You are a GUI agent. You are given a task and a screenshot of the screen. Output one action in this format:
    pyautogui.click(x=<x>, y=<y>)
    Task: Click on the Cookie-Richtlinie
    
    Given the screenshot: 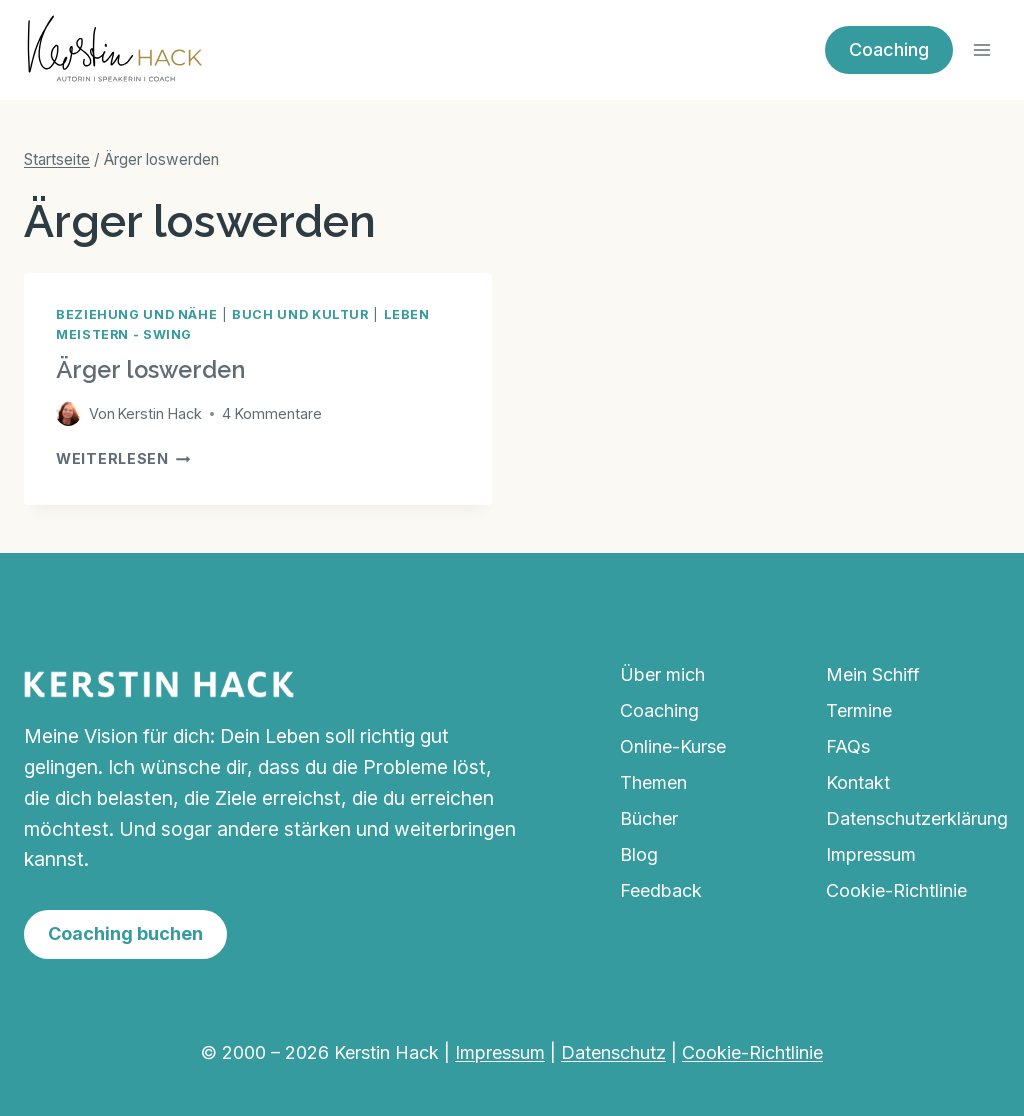 What is the action you would take?
    pyautogui.click(x=896, y=890)
    